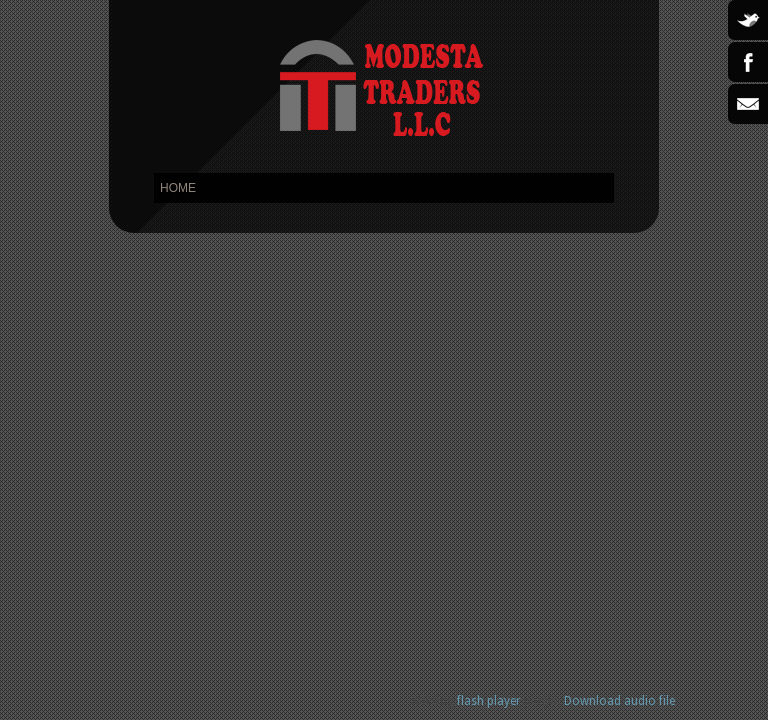 The height and width of the screenshot is (720, 768). I want to click on Twitter, so click(748, 20).